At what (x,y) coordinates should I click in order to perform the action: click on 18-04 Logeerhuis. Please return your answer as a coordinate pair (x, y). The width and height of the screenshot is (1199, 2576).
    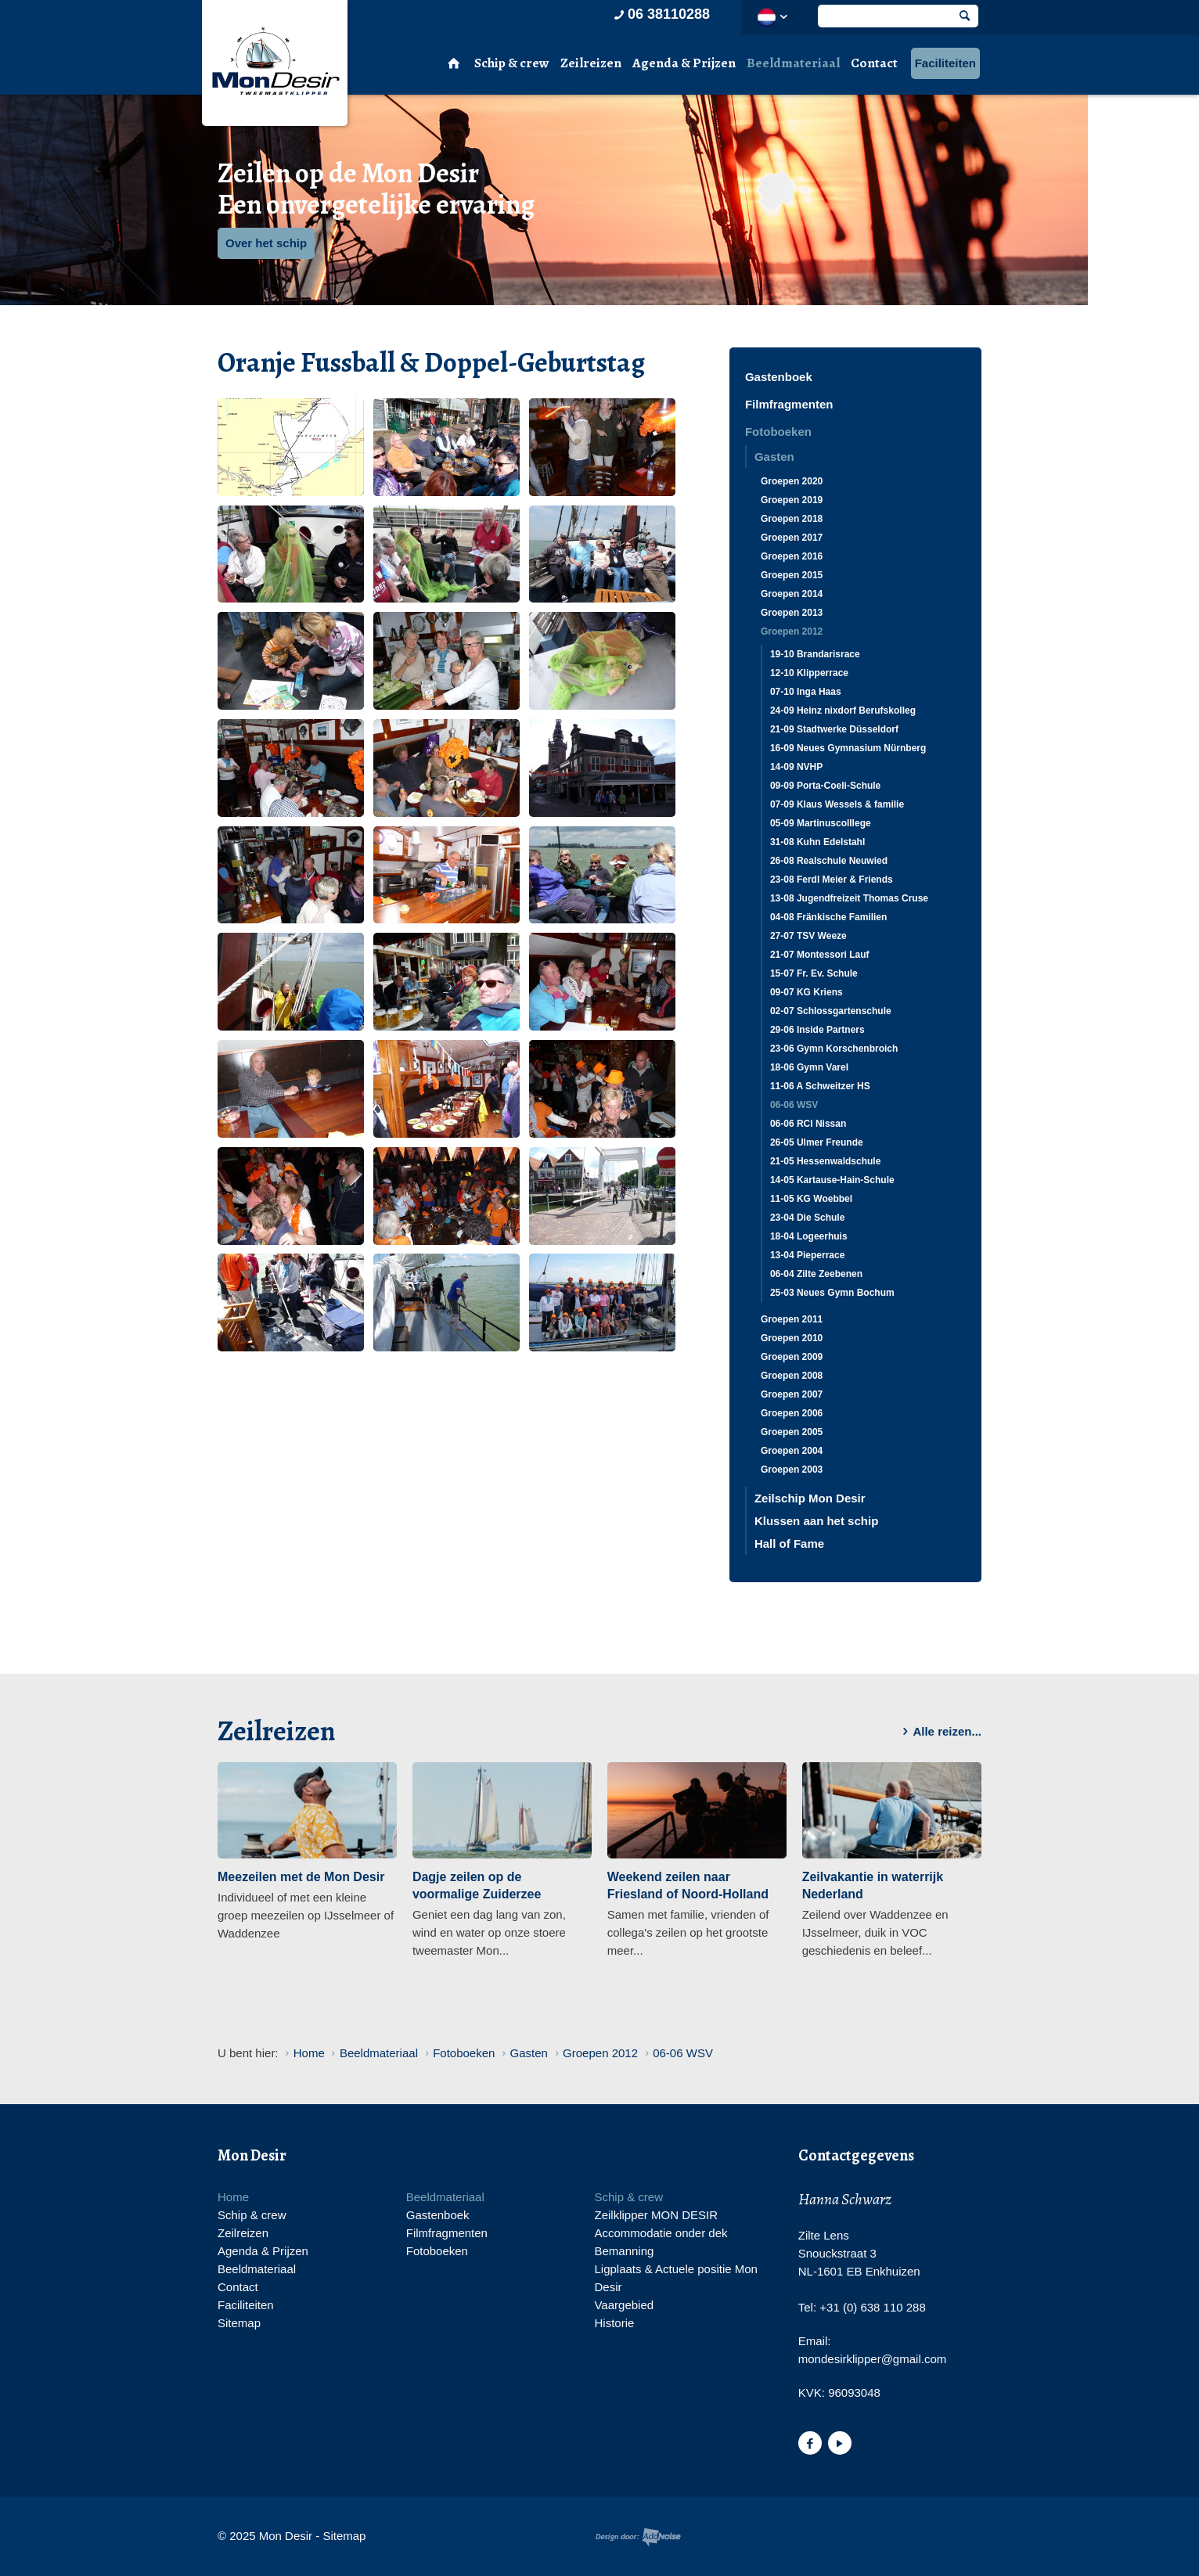
    Looking at the image, I should click on (809, 1236).